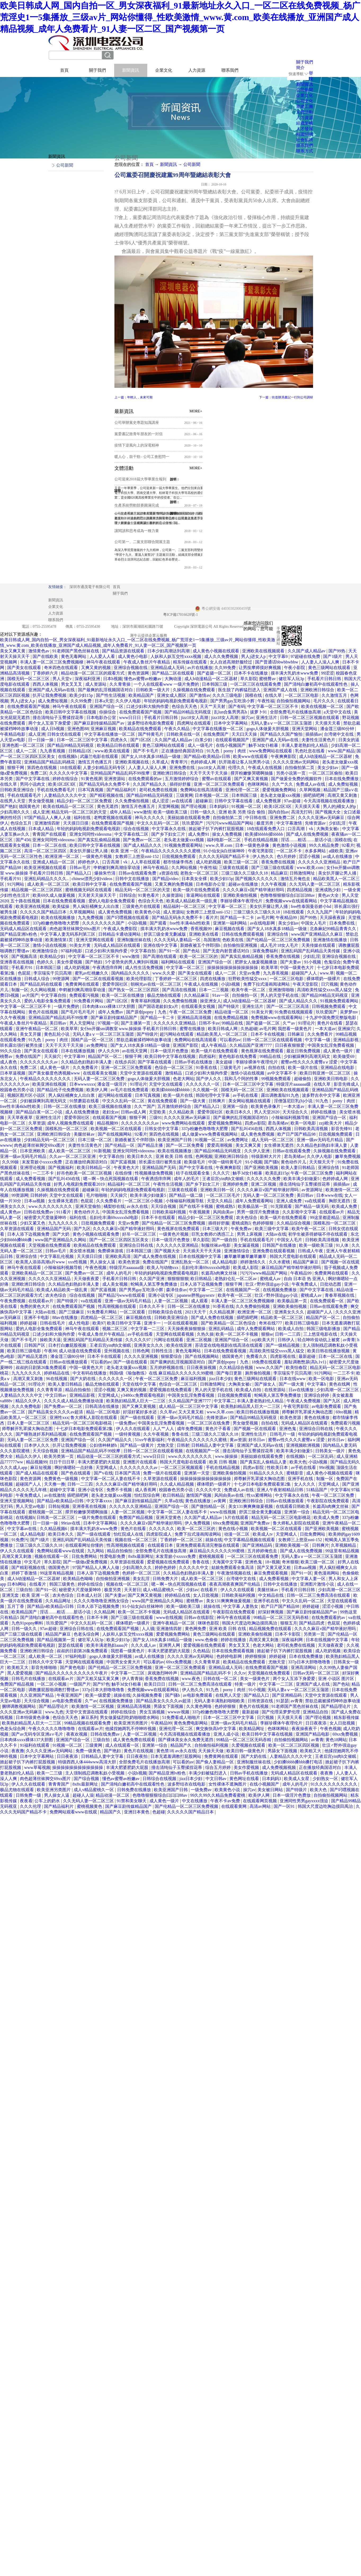  What do you see at coordinates (197, 995) in the screenshot?
I see `久久精品麻豆` at bounding box center [197, 995].